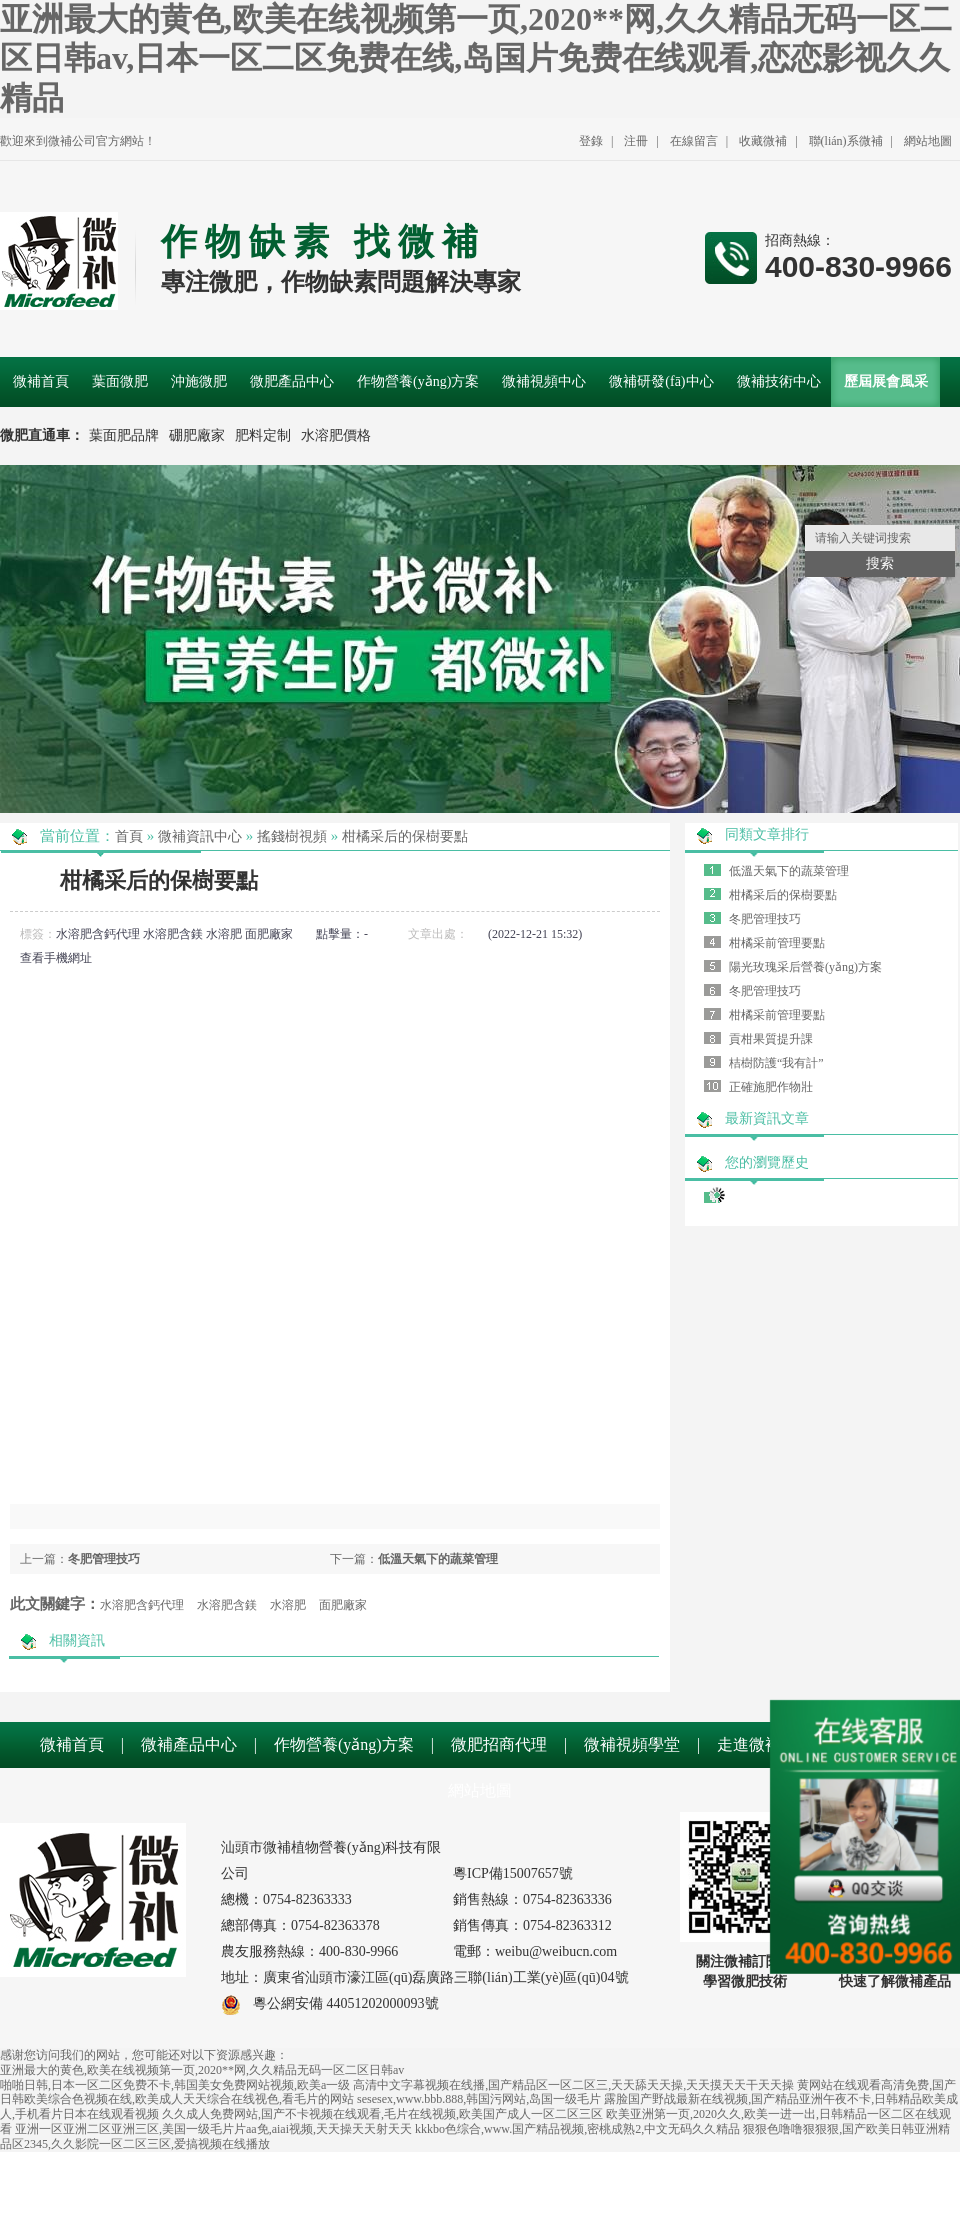 The image size is (960, 2220). What do you see at coordinates (382, 2114) in the screenshot?
I see `久久成人免费网站,国产不卡视频在线观看,毛片在线视频,欧美国产成人一区二区三区` at bounding box center [382, 2114].